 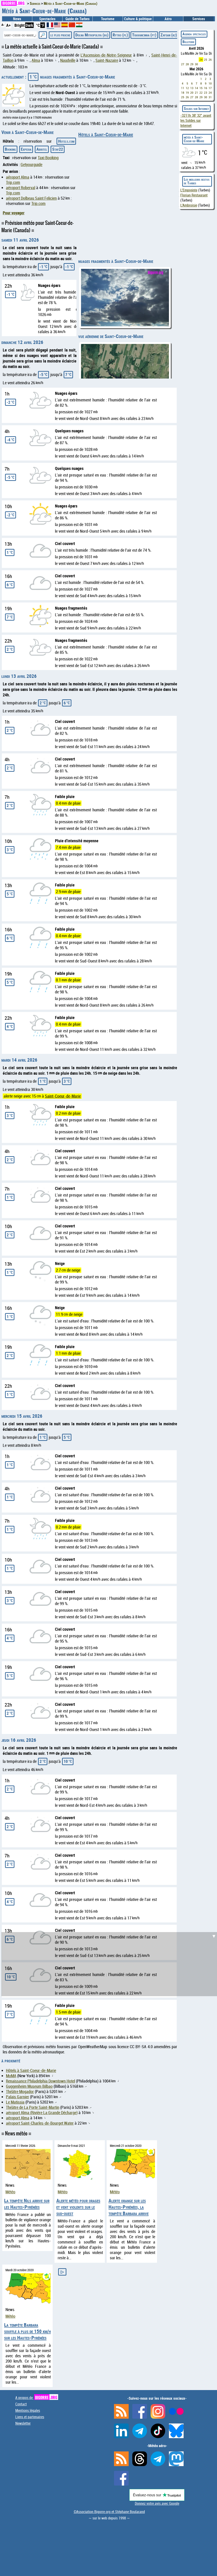 What do you see at coordinates (2, 24) in the screenshot?
I see `A-` at bounding box center [2, 24].